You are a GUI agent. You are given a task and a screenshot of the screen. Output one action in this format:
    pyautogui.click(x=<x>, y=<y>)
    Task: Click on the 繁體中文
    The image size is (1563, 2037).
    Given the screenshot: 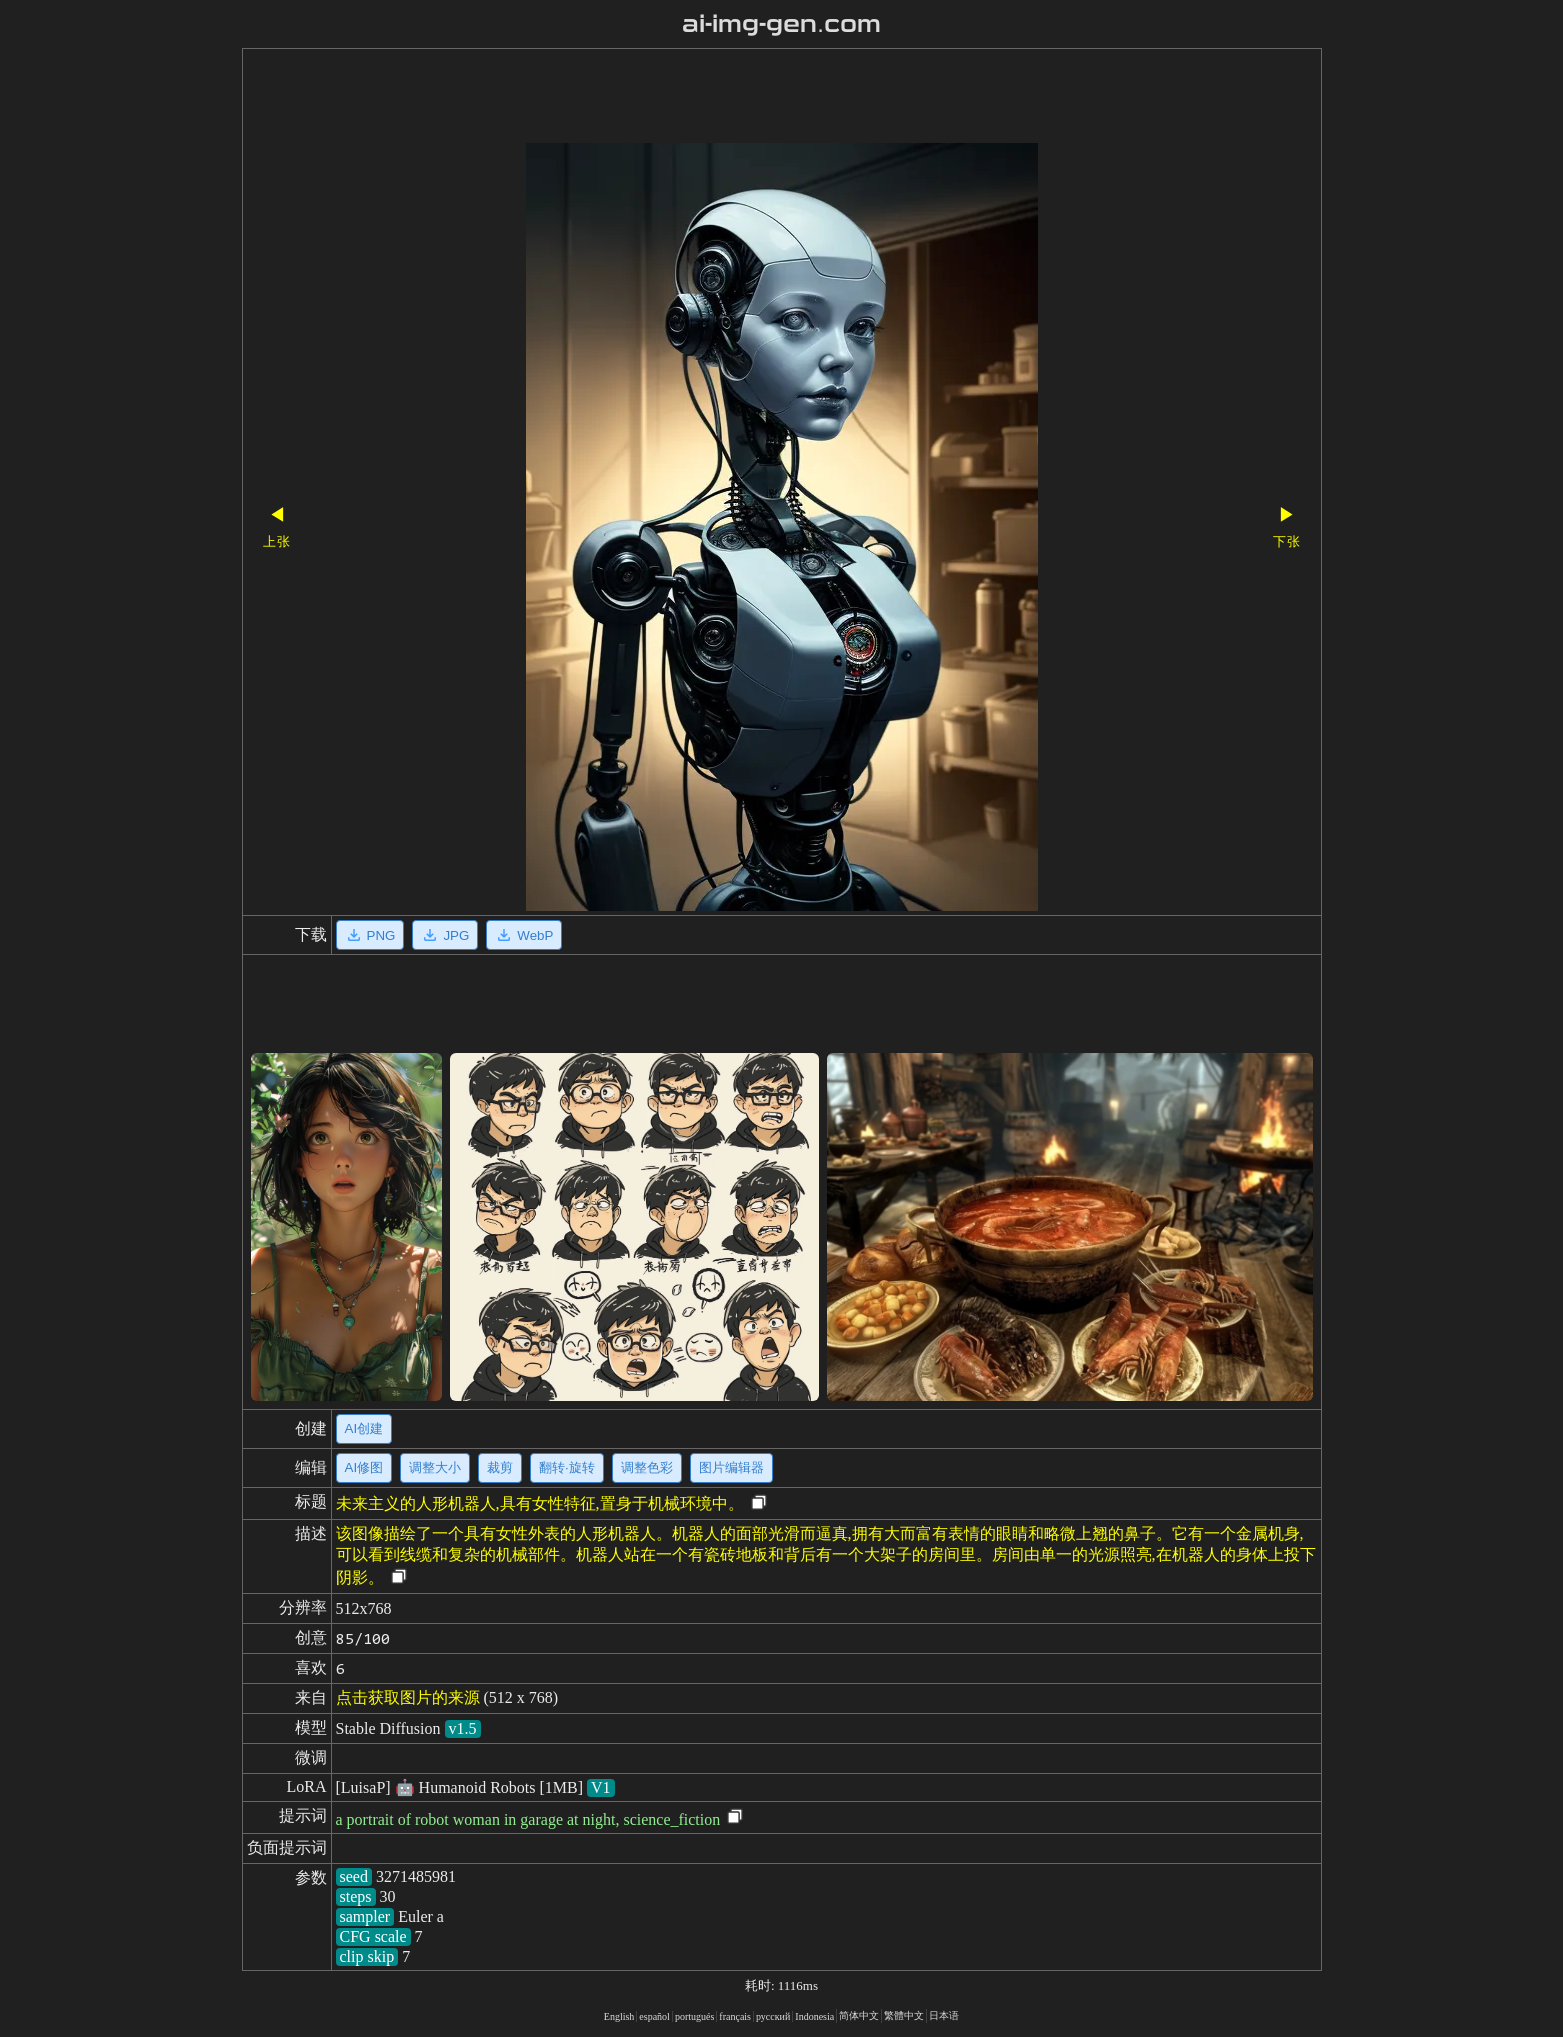 What is the action you would take?
    pyautogui.click(x=904, y=2015)
    